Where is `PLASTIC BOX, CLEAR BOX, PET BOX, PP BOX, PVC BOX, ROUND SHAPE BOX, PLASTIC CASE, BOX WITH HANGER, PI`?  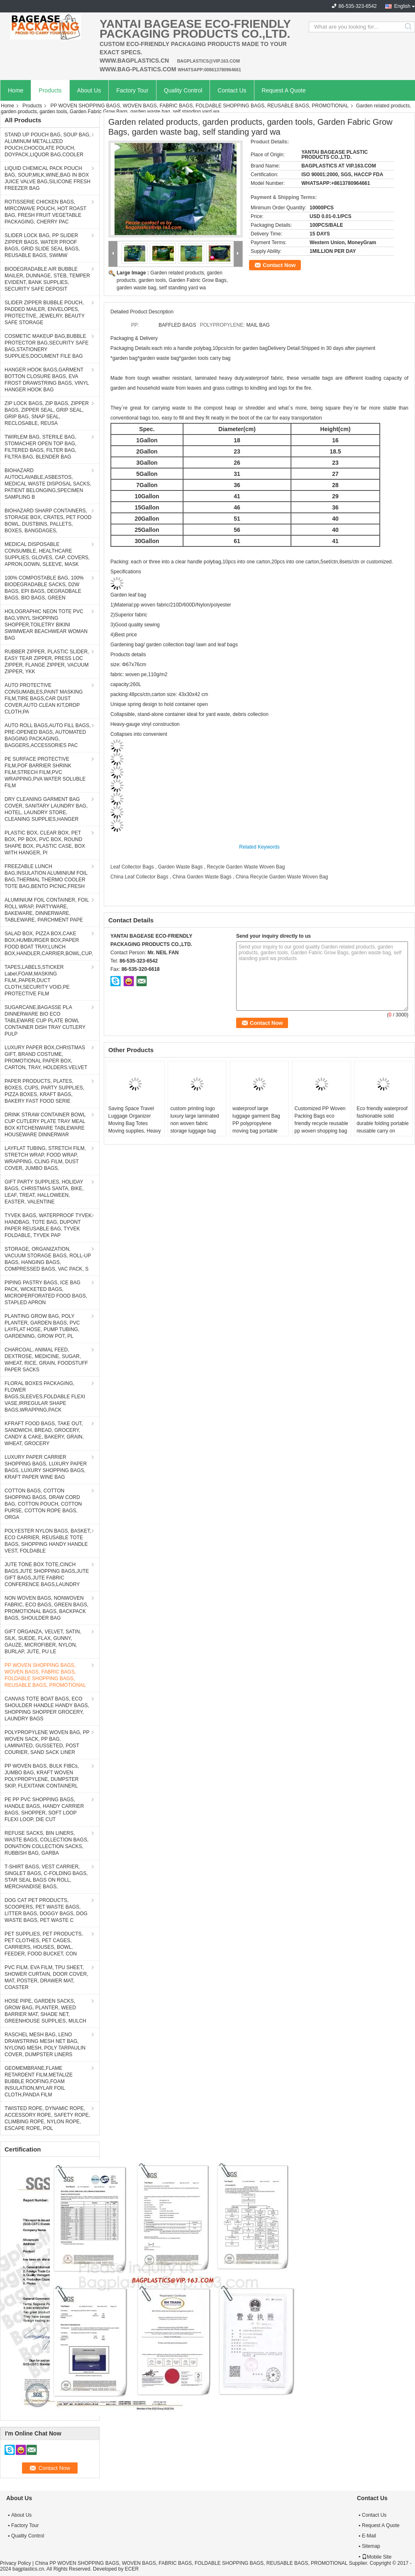 PLASTIC BOX, CLEAR BOX, PET BOX, PP BOX, PVC BOX, ROUND SHAPE BOX, PLASTIC CASE, BOX WITH HANGER, PI is located at coordinates (45, 843).